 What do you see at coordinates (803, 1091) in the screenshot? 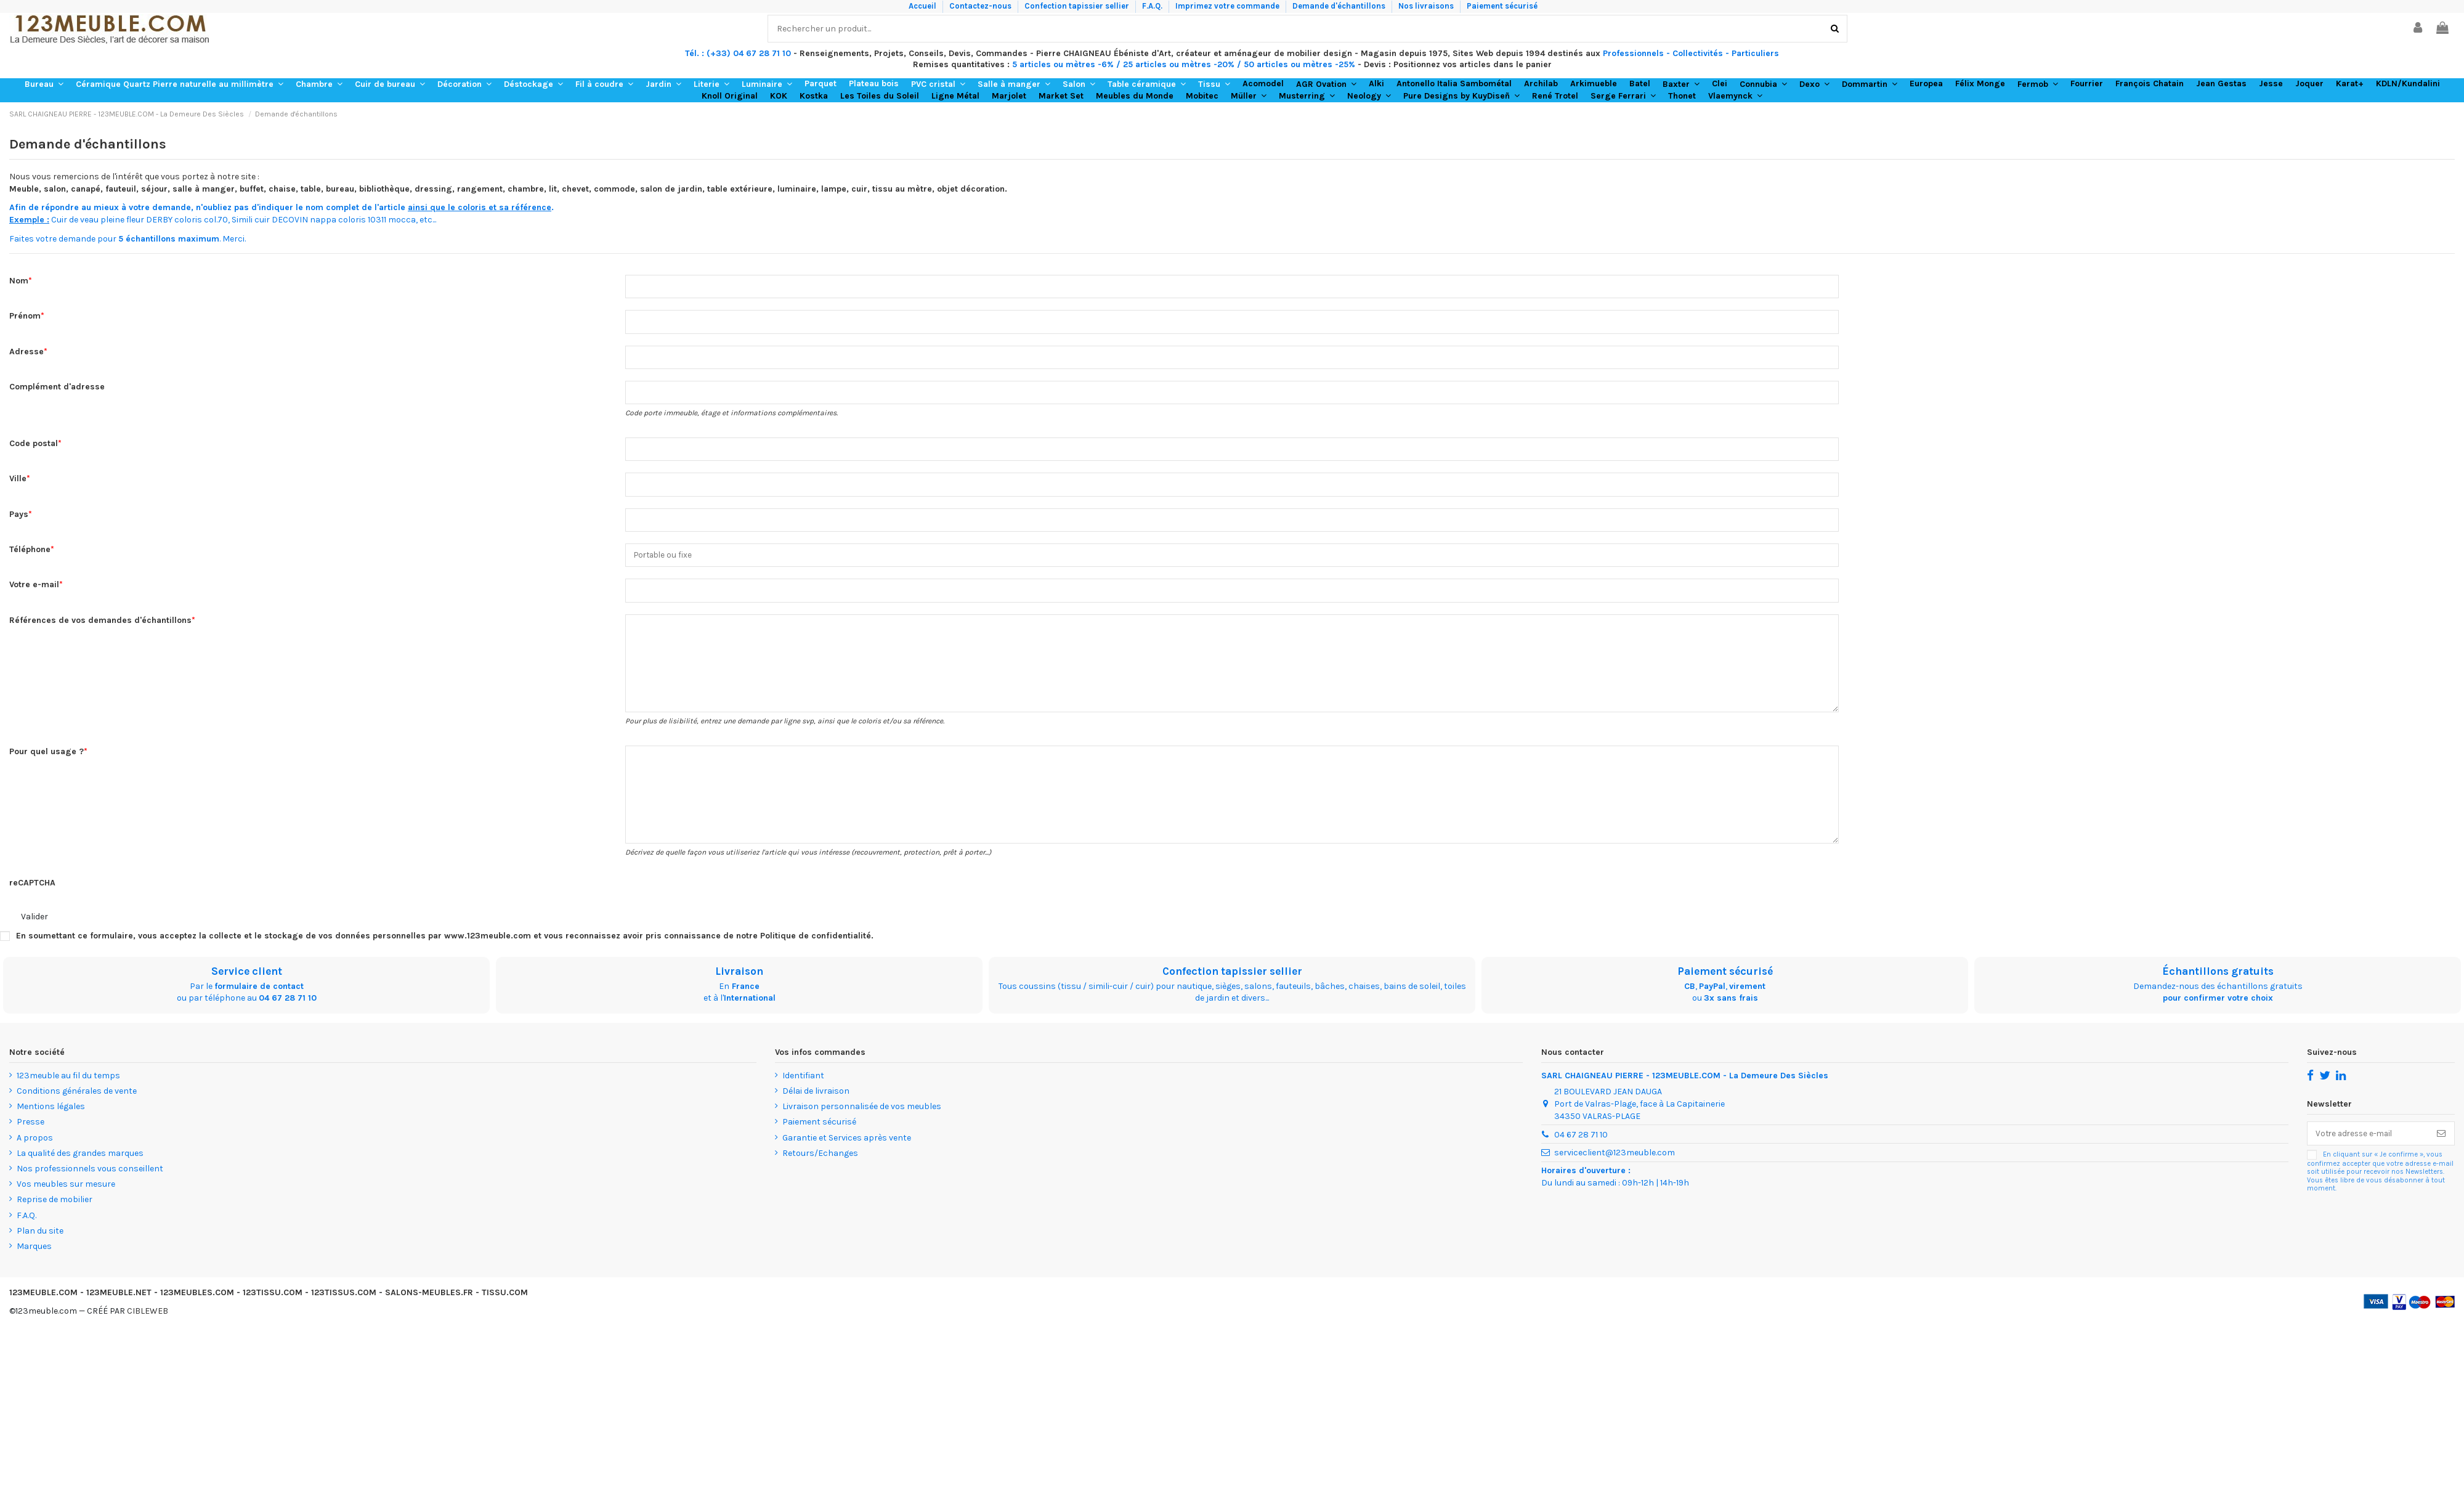
I see `Identifiant` at bounding box center [803, 1091].